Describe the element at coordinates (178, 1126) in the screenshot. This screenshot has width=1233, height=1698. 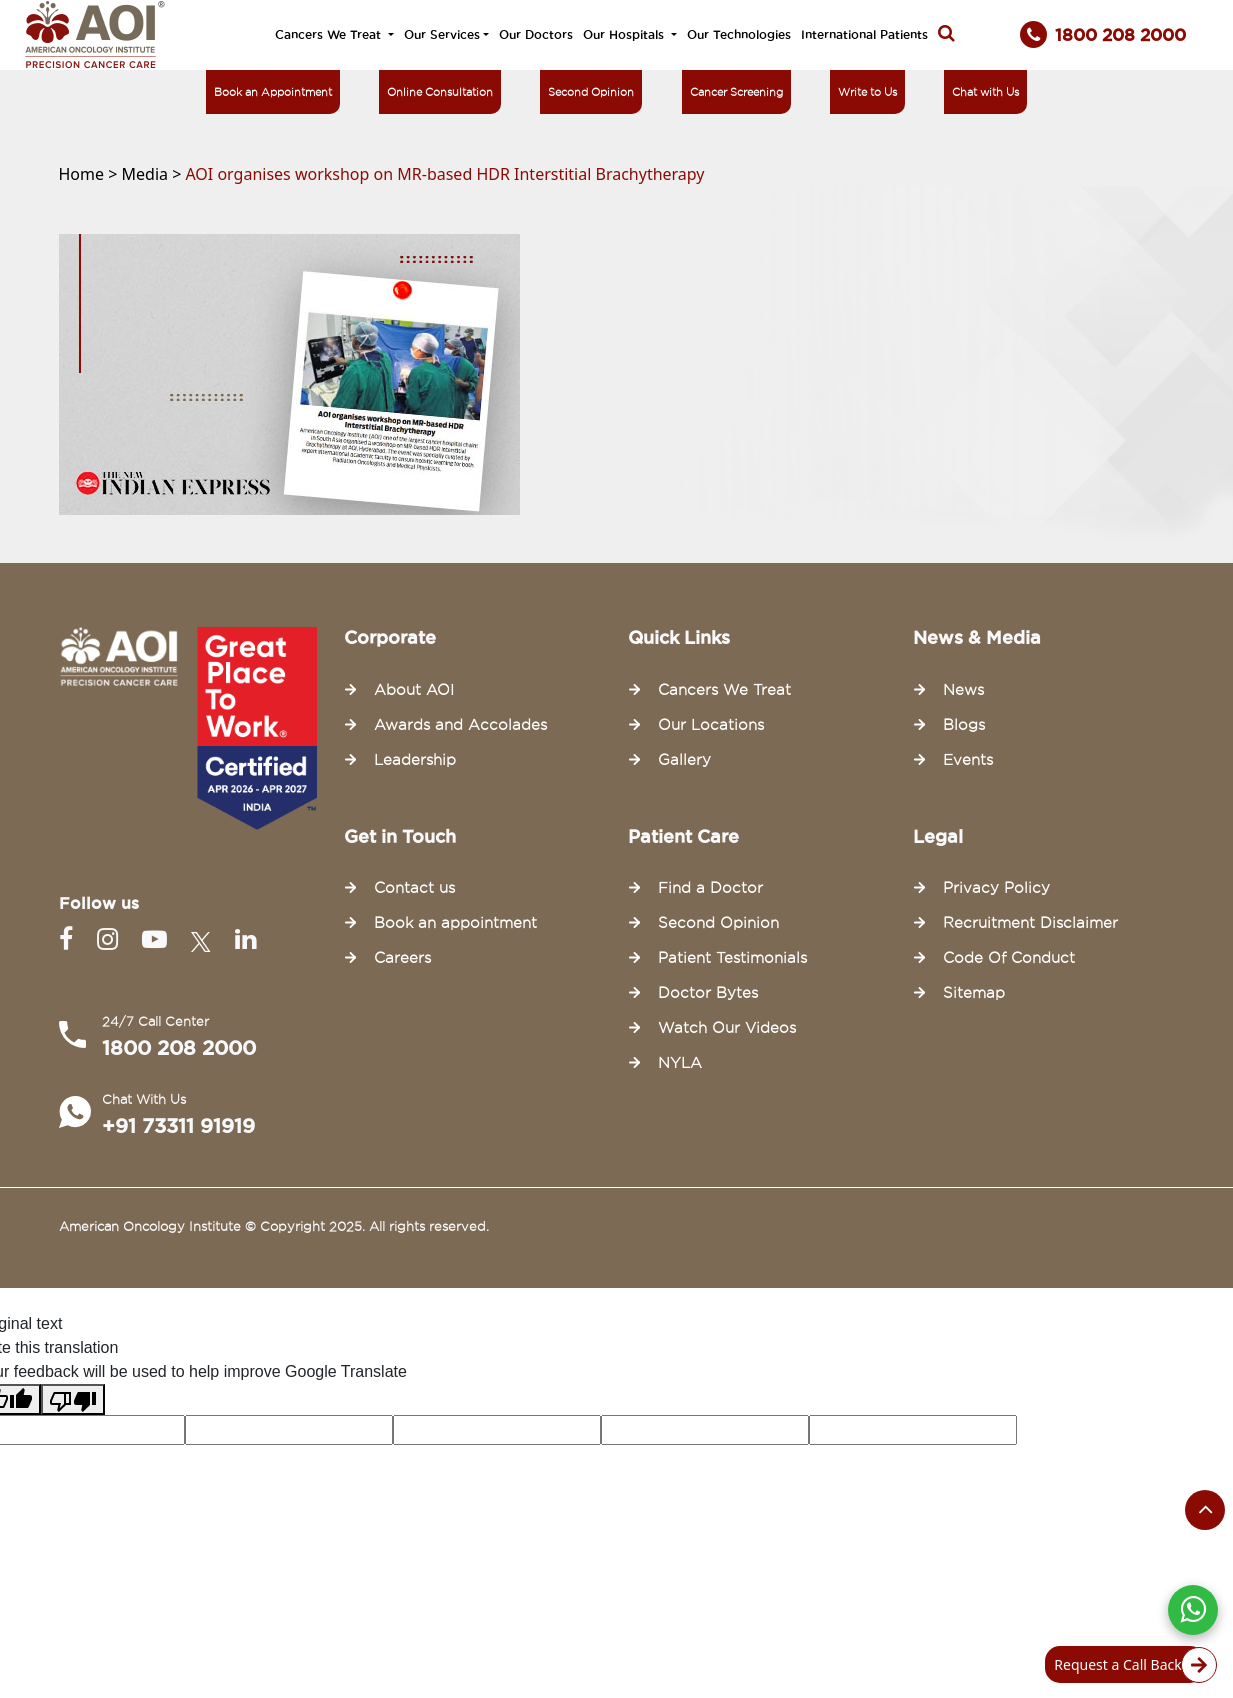
I see `+91 73311 91919` at that location.